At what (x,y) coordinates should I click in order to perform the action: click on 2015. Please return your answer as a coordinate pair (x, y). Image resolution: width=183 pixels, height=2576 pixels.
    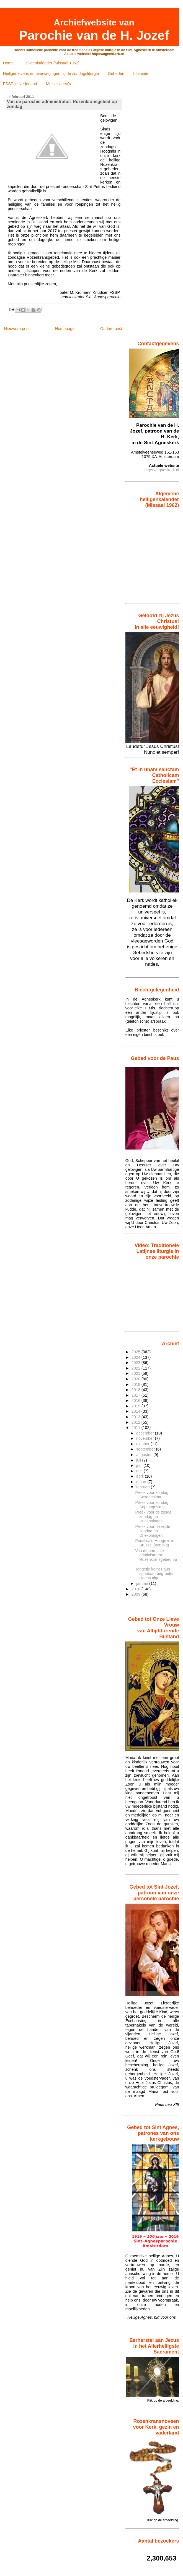
    Looking at the image, I should click on (136, 1406).